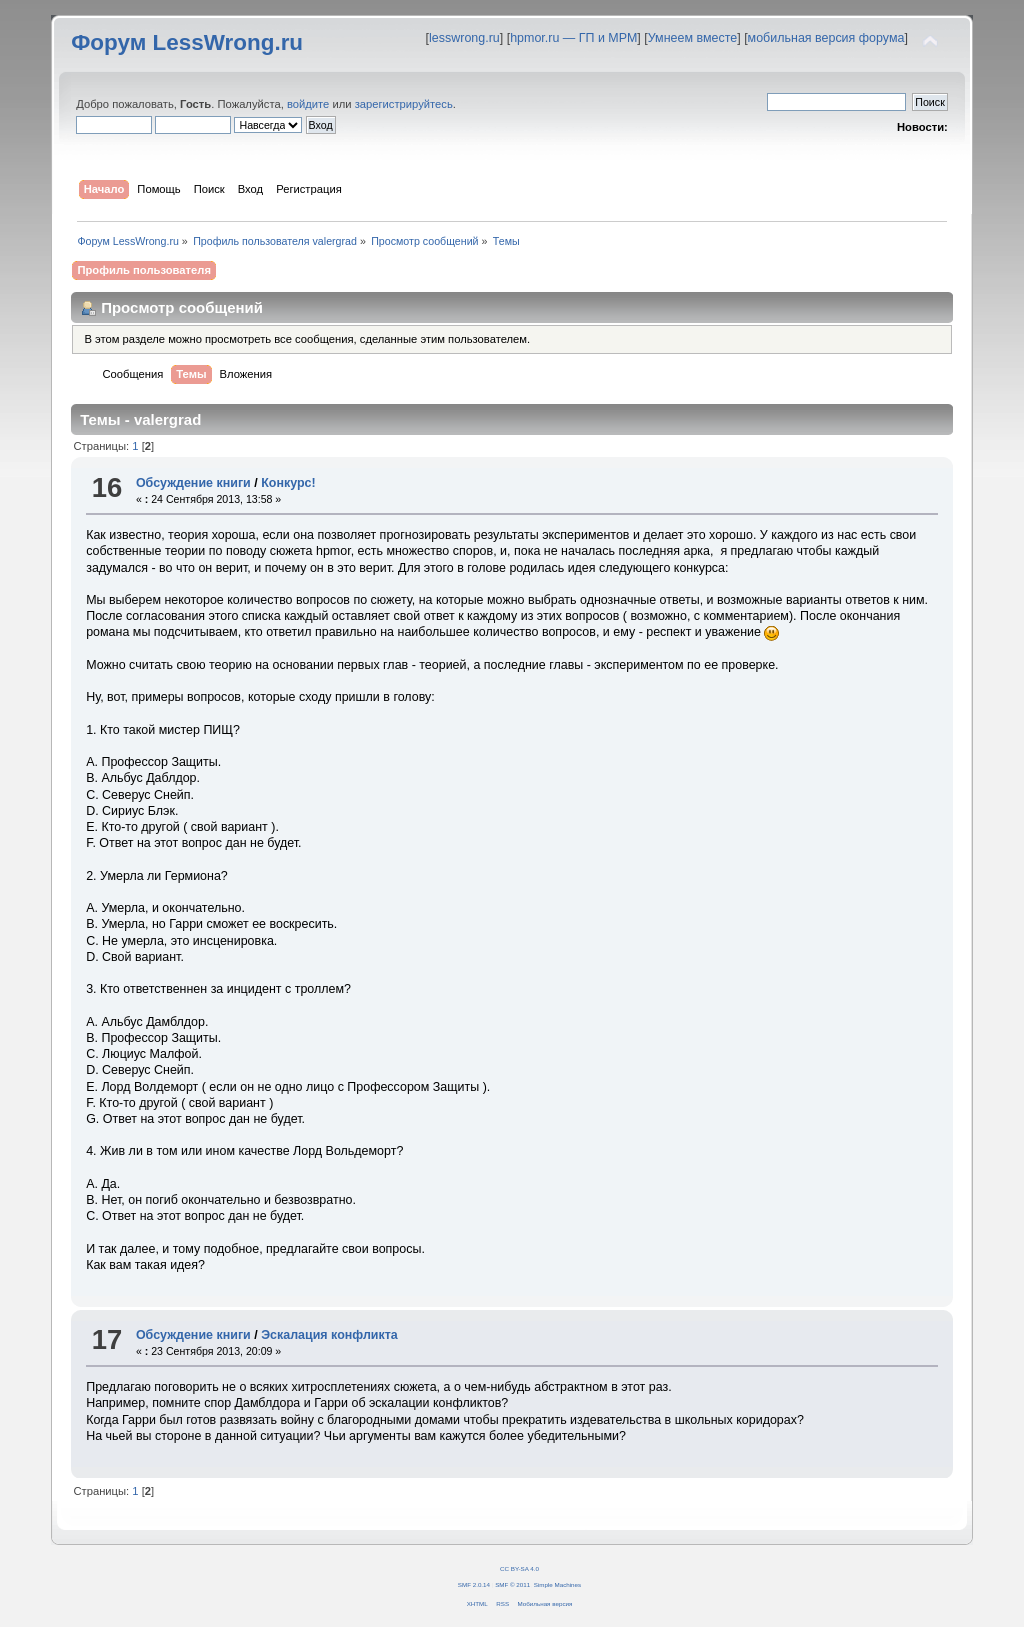  Describe the element at coordinates (573, 38) in the screenshot. I see `hpmor.ru — ГП и МРМ` at that location.